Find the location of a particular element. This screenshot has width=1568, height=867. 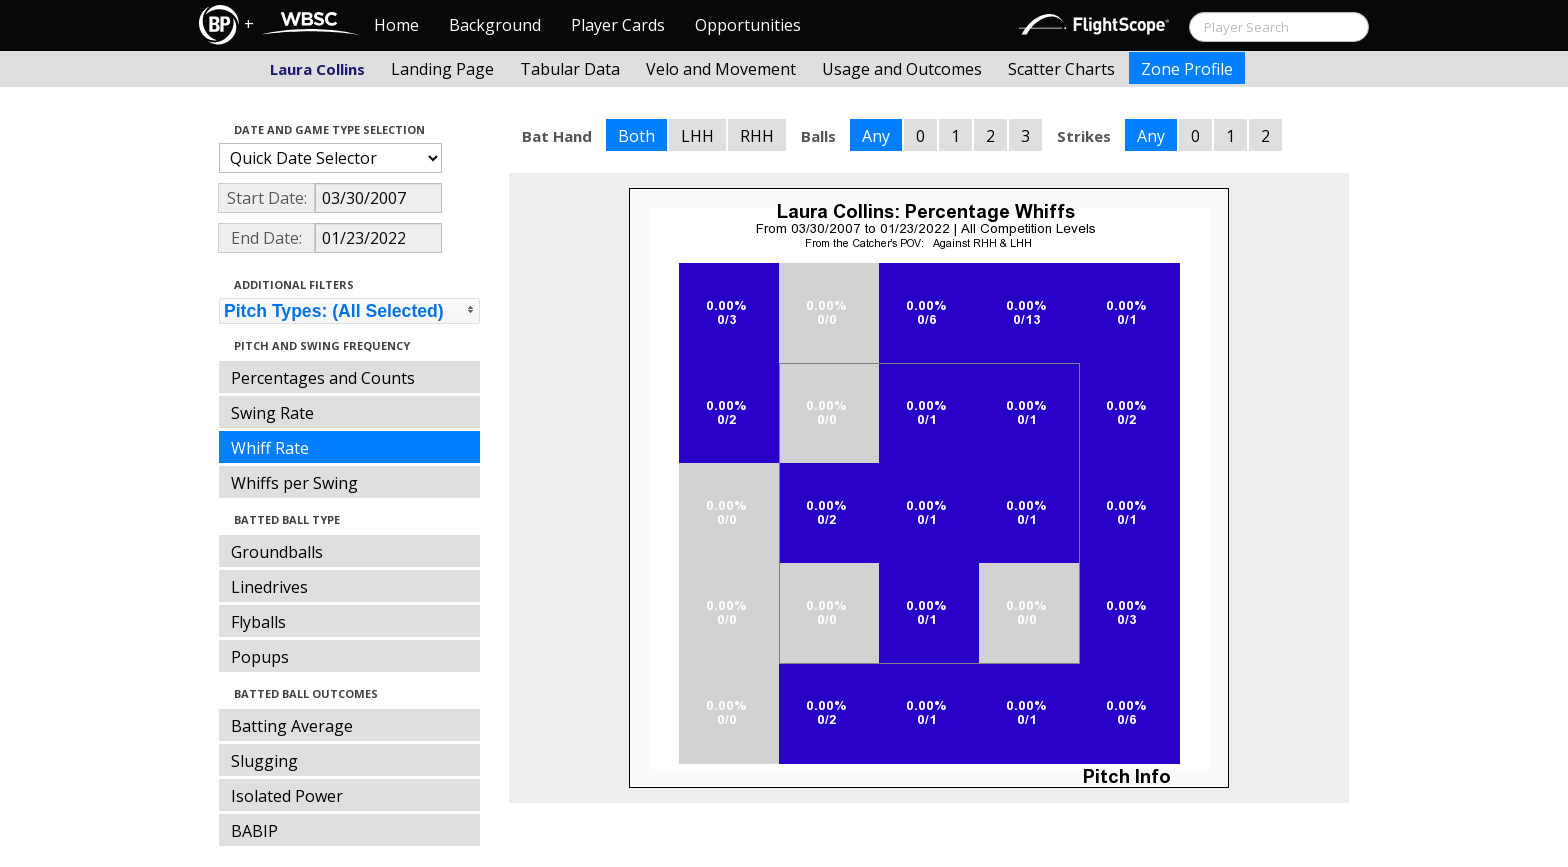

Linedrives is located at coordinates (269, 587).